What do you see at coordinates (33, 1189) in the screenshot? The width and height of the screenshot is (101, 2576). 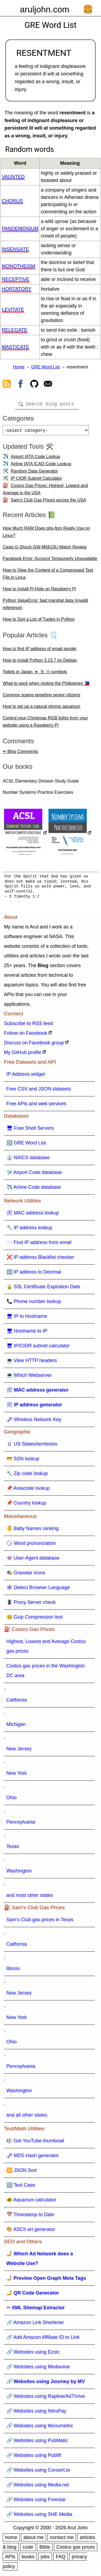 I see `✈️ Airline Code database` at bounding box center [33, 1189].